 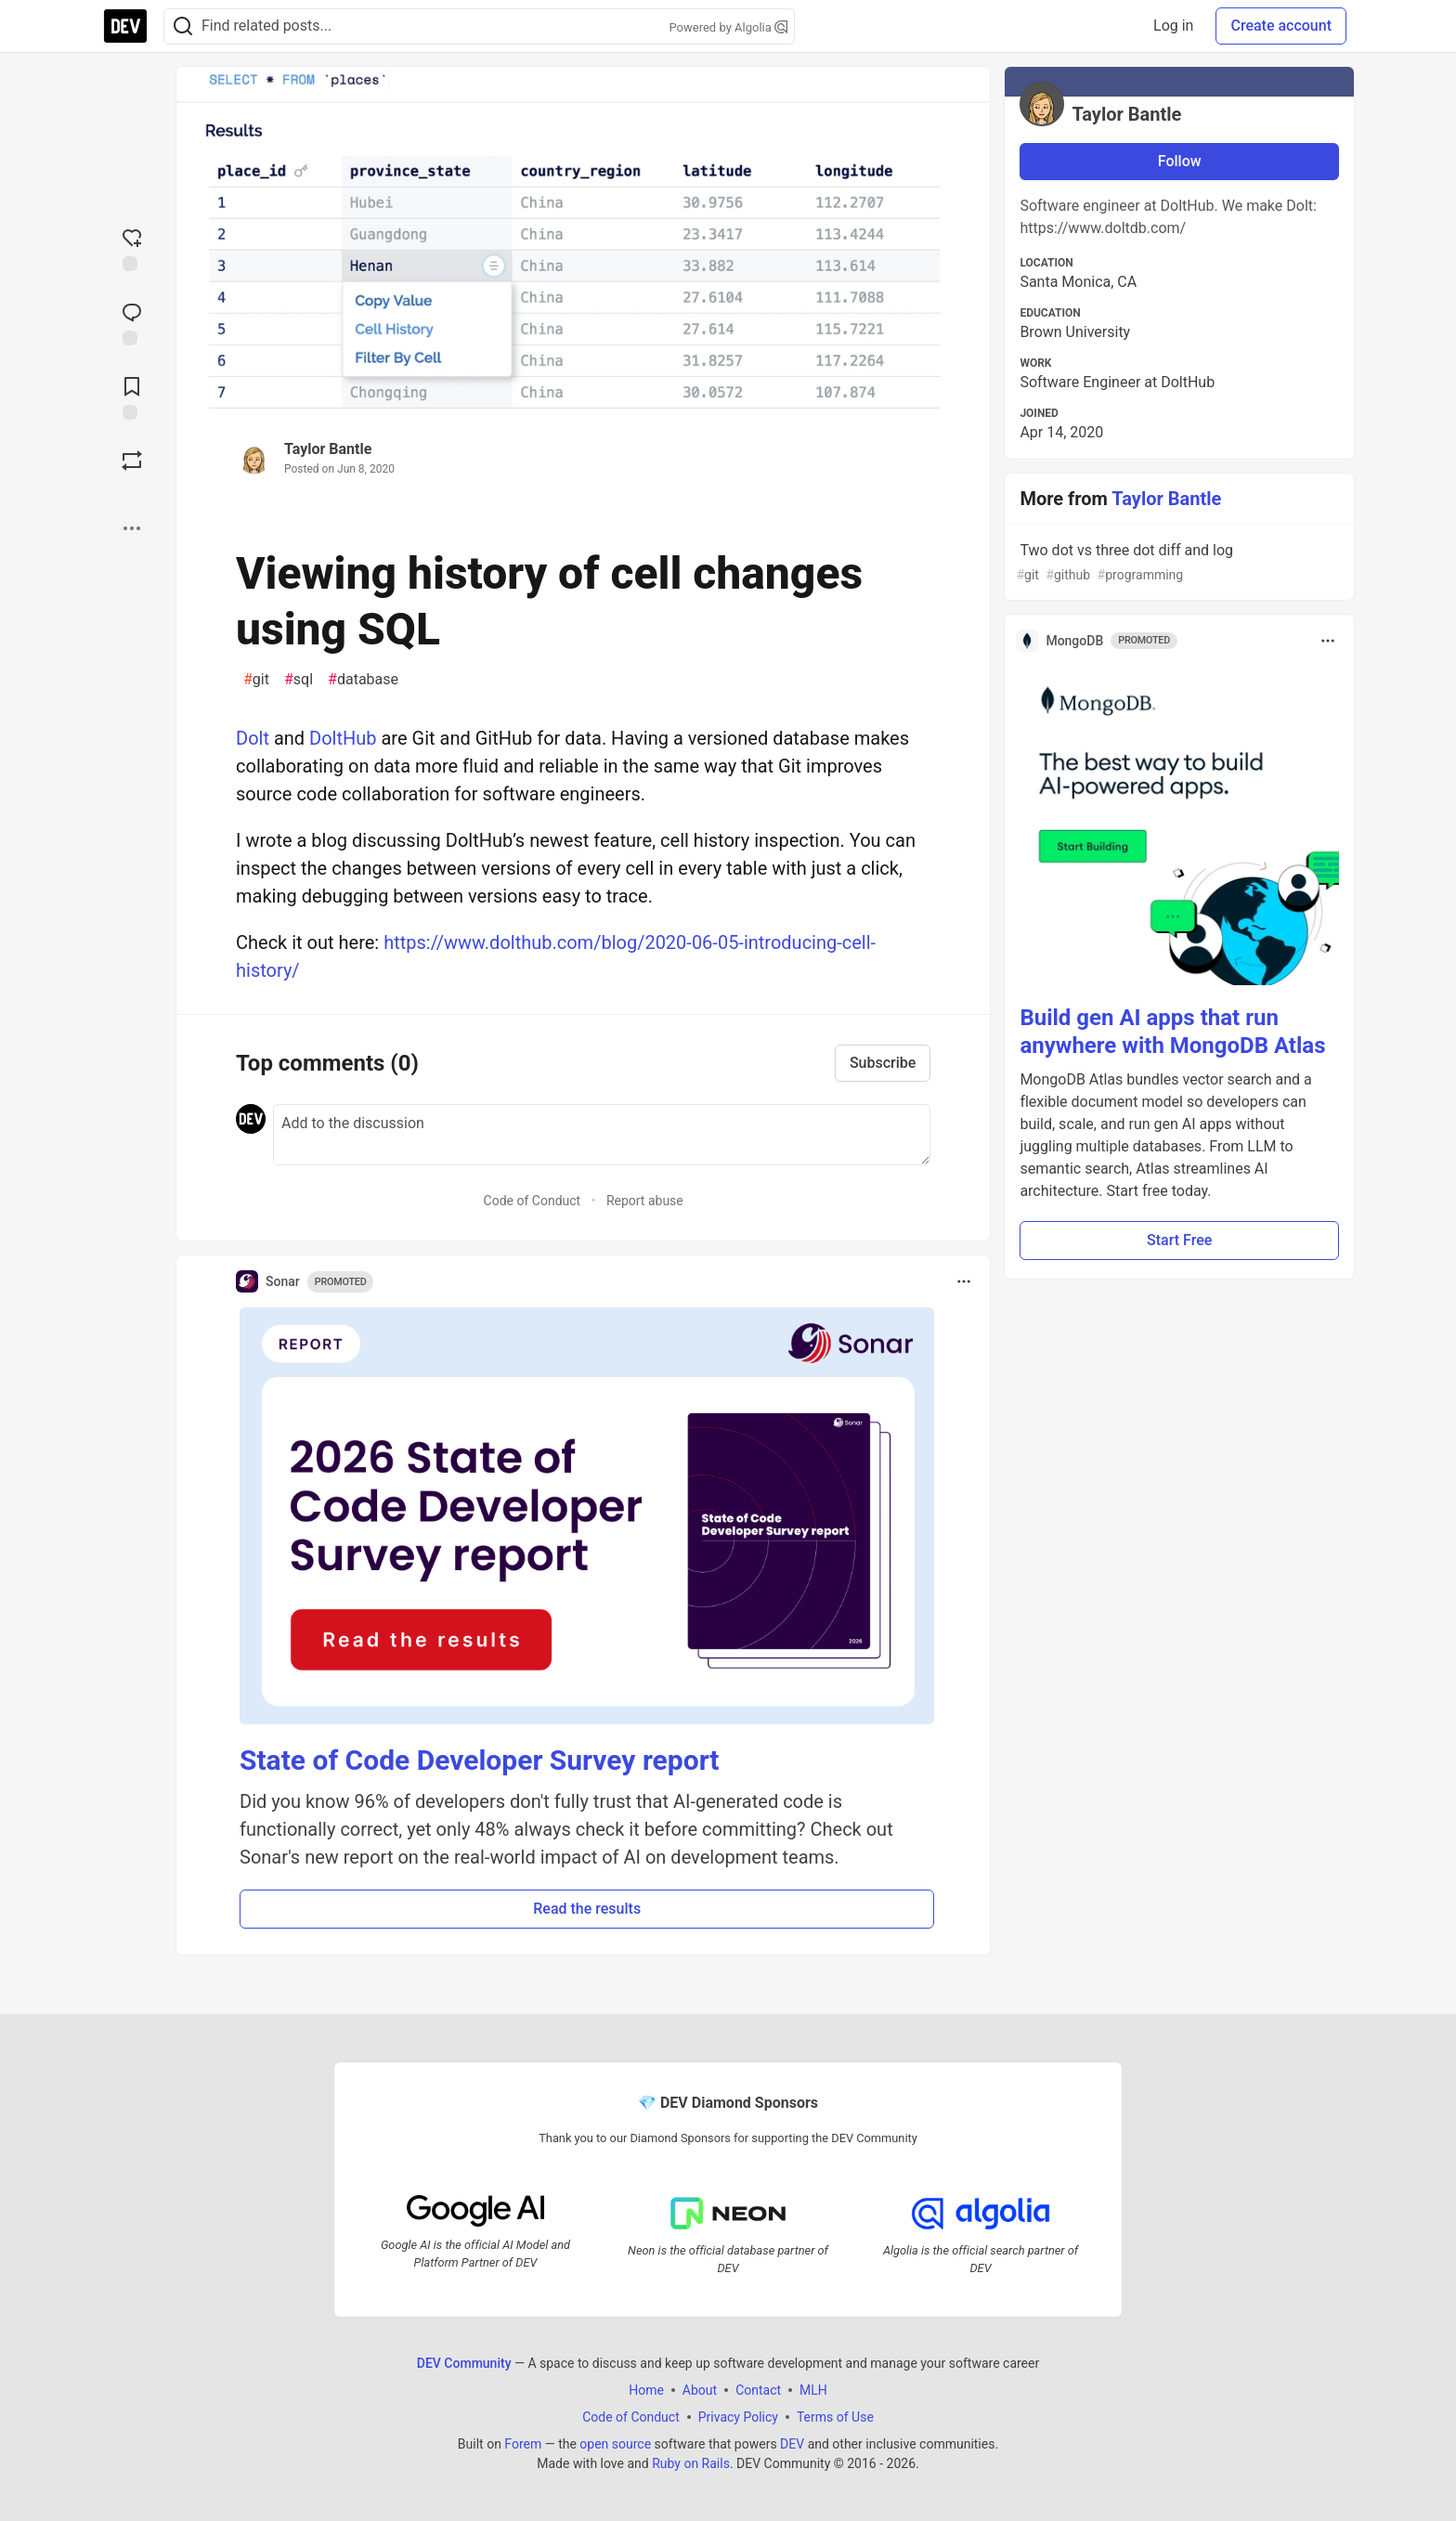 I want to click on Taylor Bantle, so click(x=327, y=449).